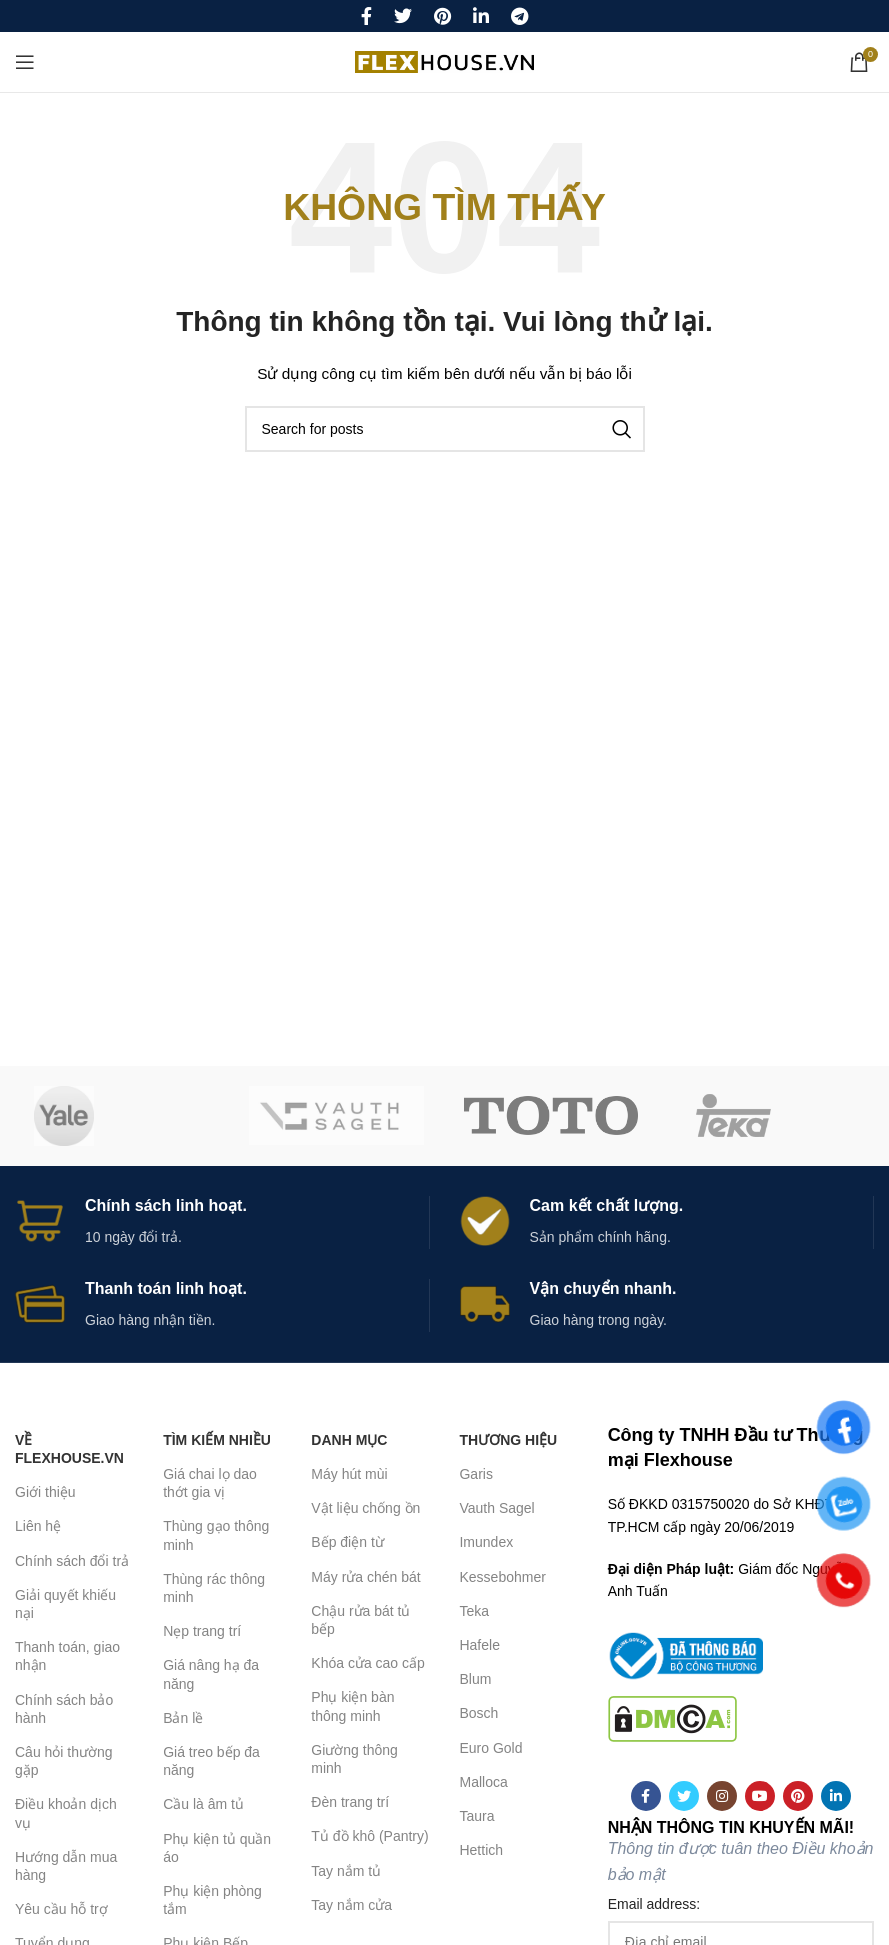  I want to click on Máy hút mùi, so click(349, 1474).